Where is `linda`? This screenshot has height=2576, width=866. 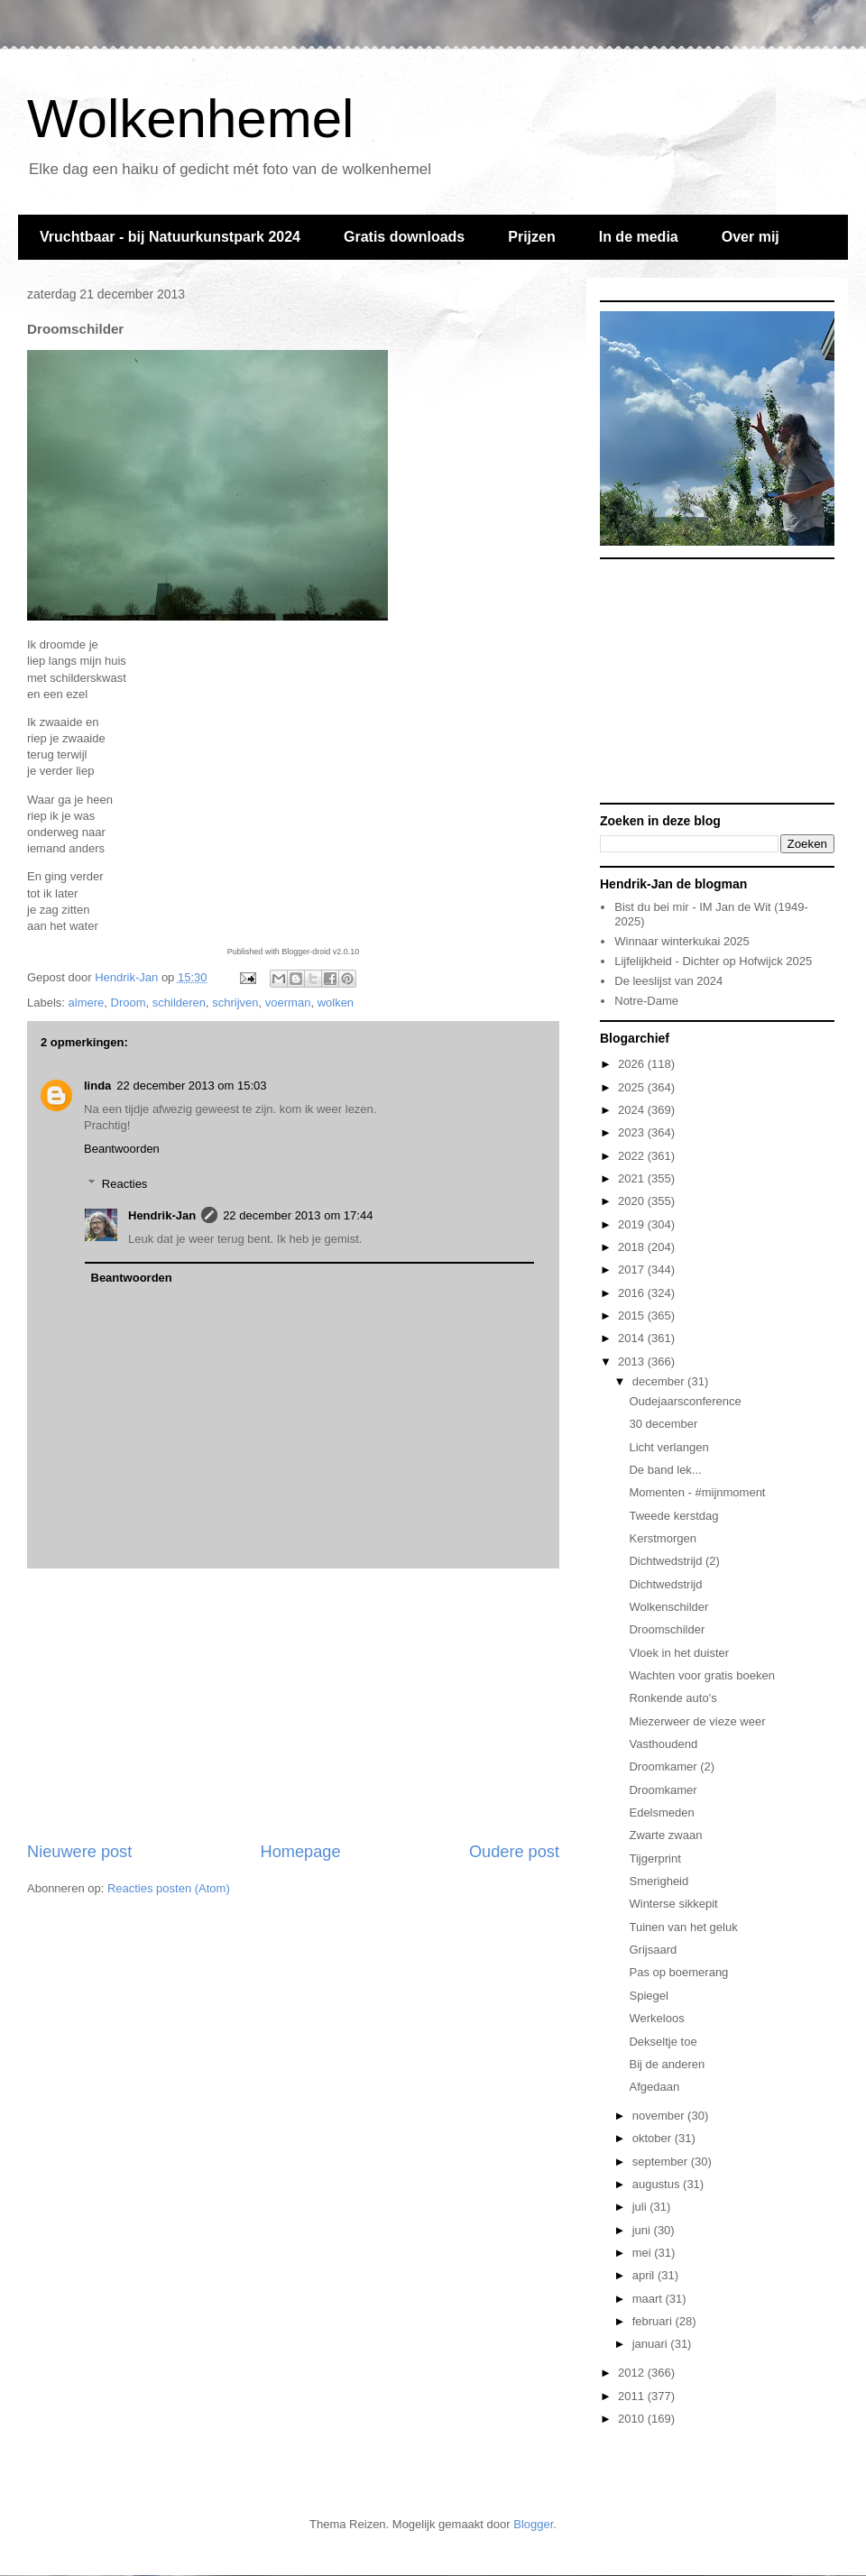 linda is located at coordinates (97, 1085).